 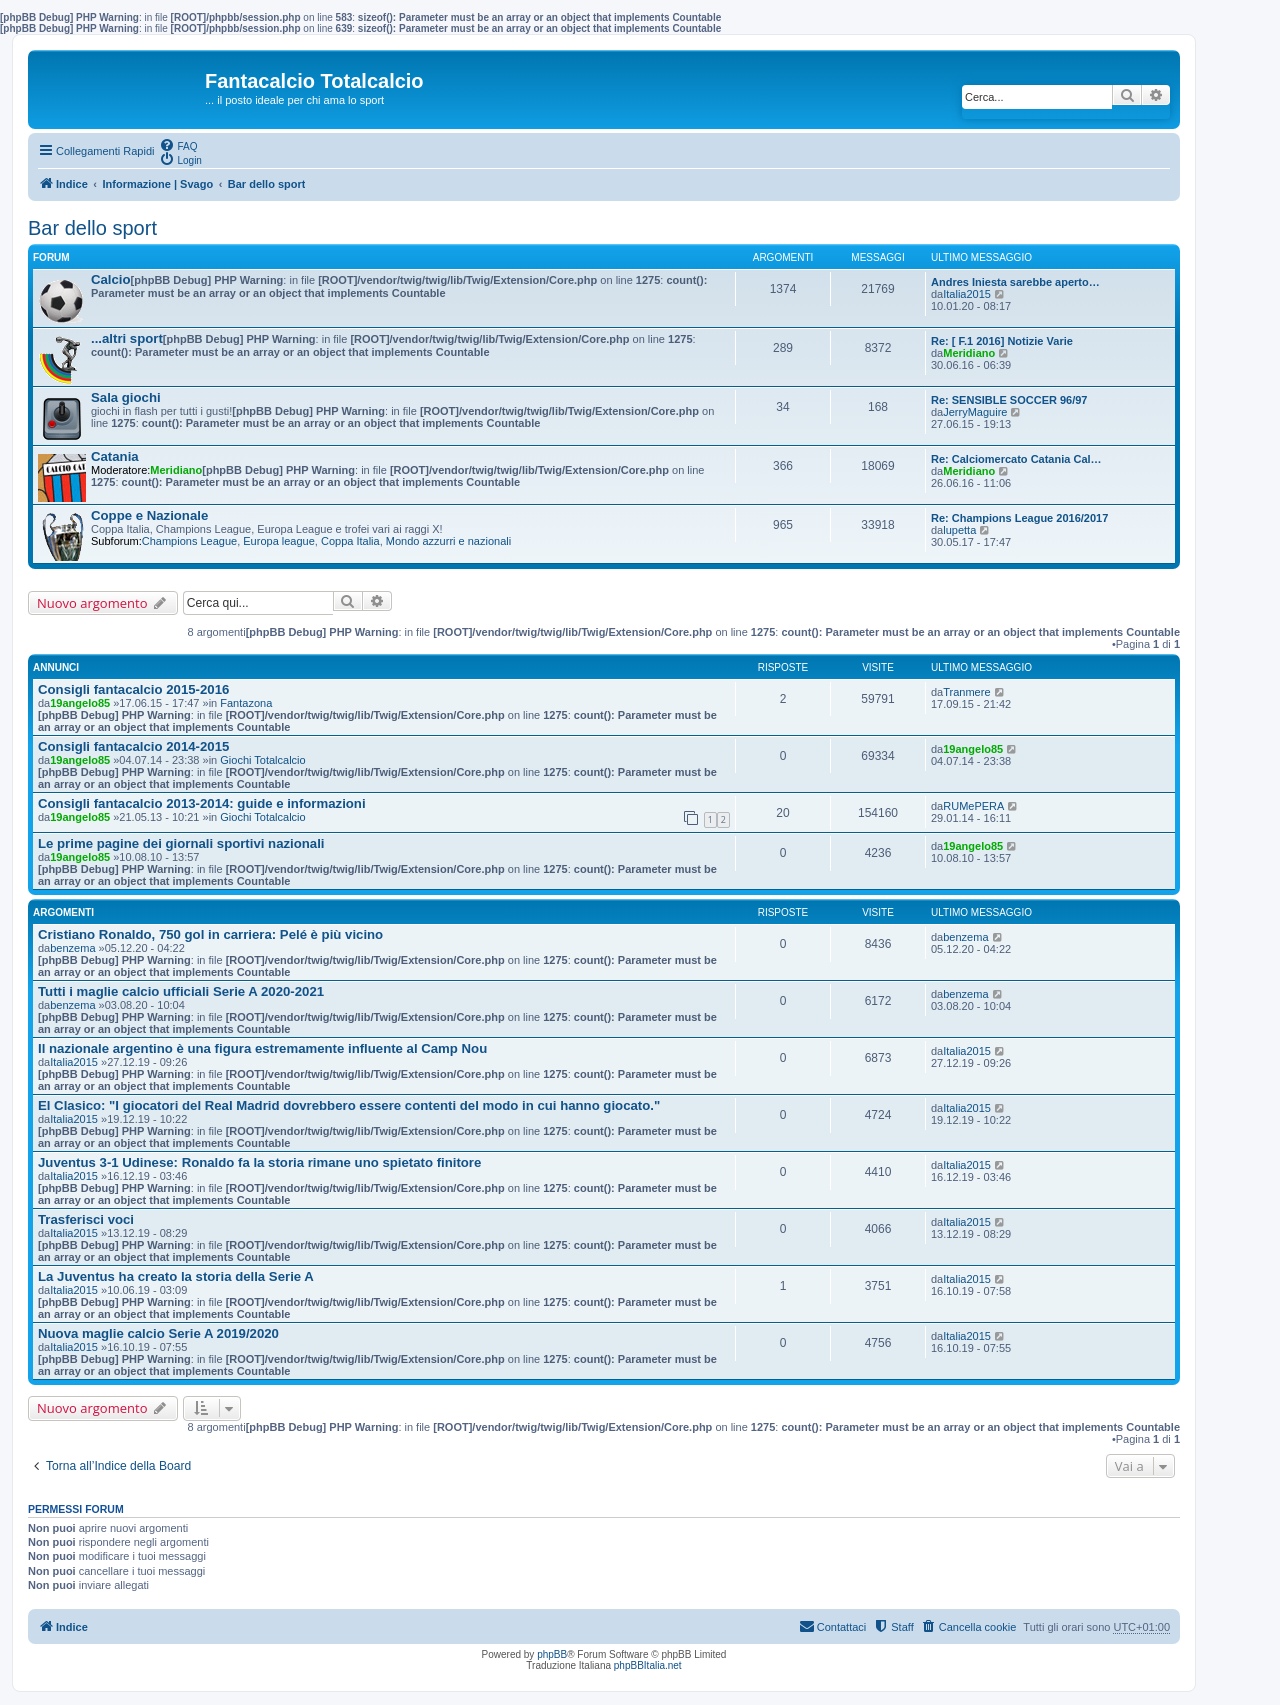 What do you see at coordinates (973, 806) in the screenshot?
I see `RUMePERA` at bounding box center [973, 806].